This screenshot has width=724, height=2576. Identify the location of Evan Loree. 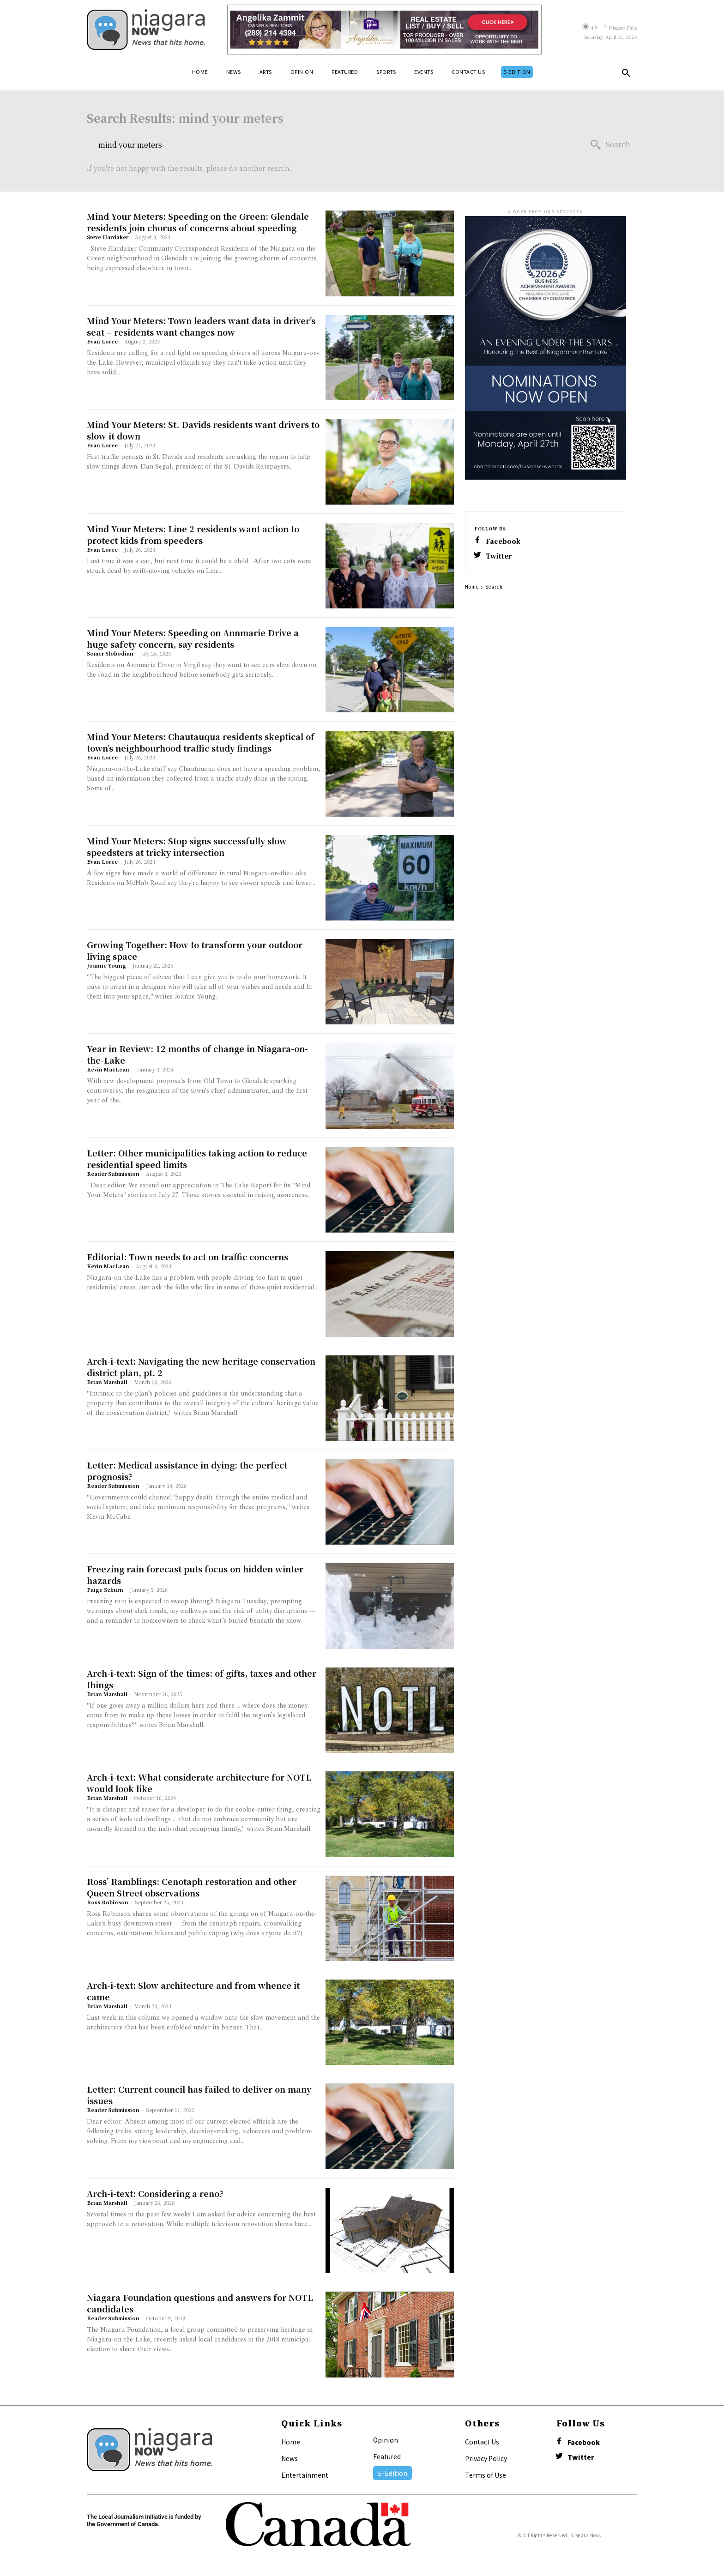
(102, 341).